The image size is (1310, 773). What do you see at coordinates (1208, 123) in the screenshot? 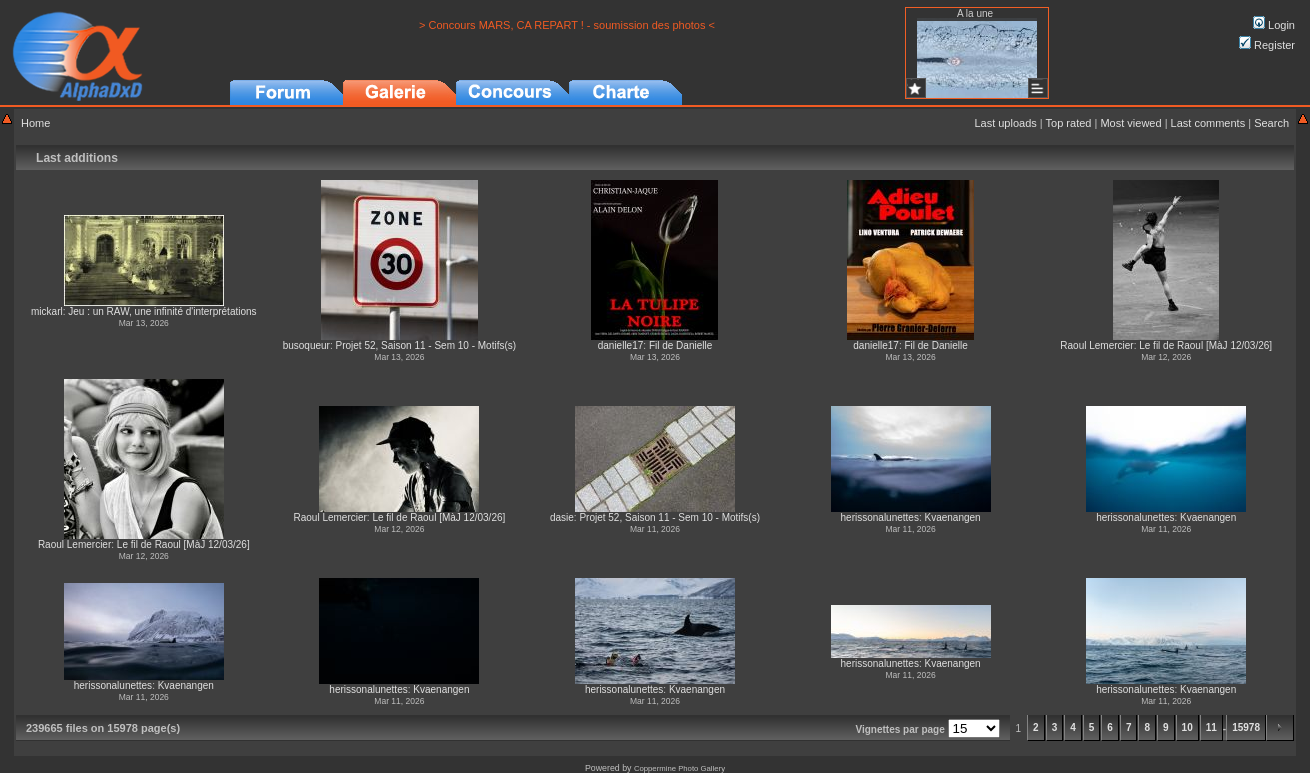
I see `Last comments` at bounding box center [1208, 123].